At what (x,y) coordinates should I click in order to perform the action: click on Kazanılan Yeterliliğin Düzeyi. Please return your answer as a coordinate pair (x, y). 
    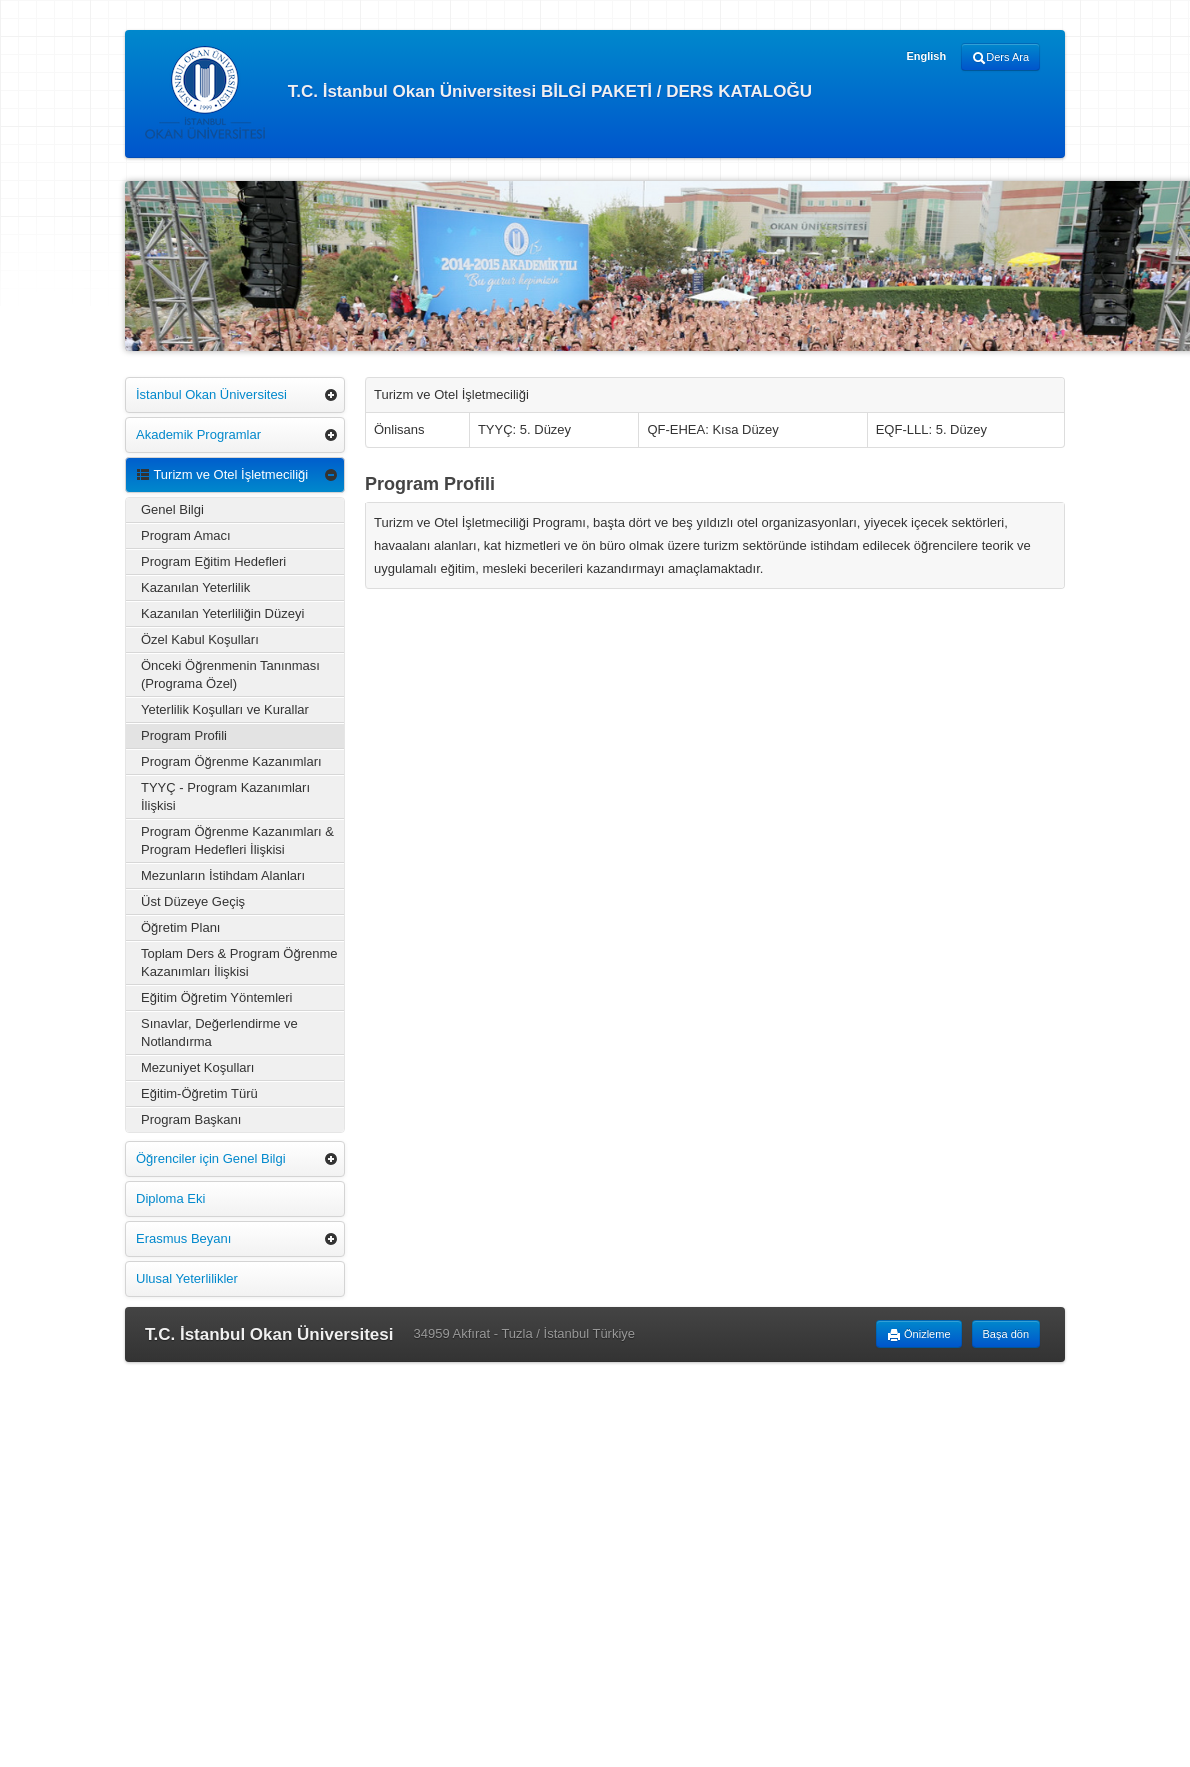
    Looking at the image, I should click on (222, 613).